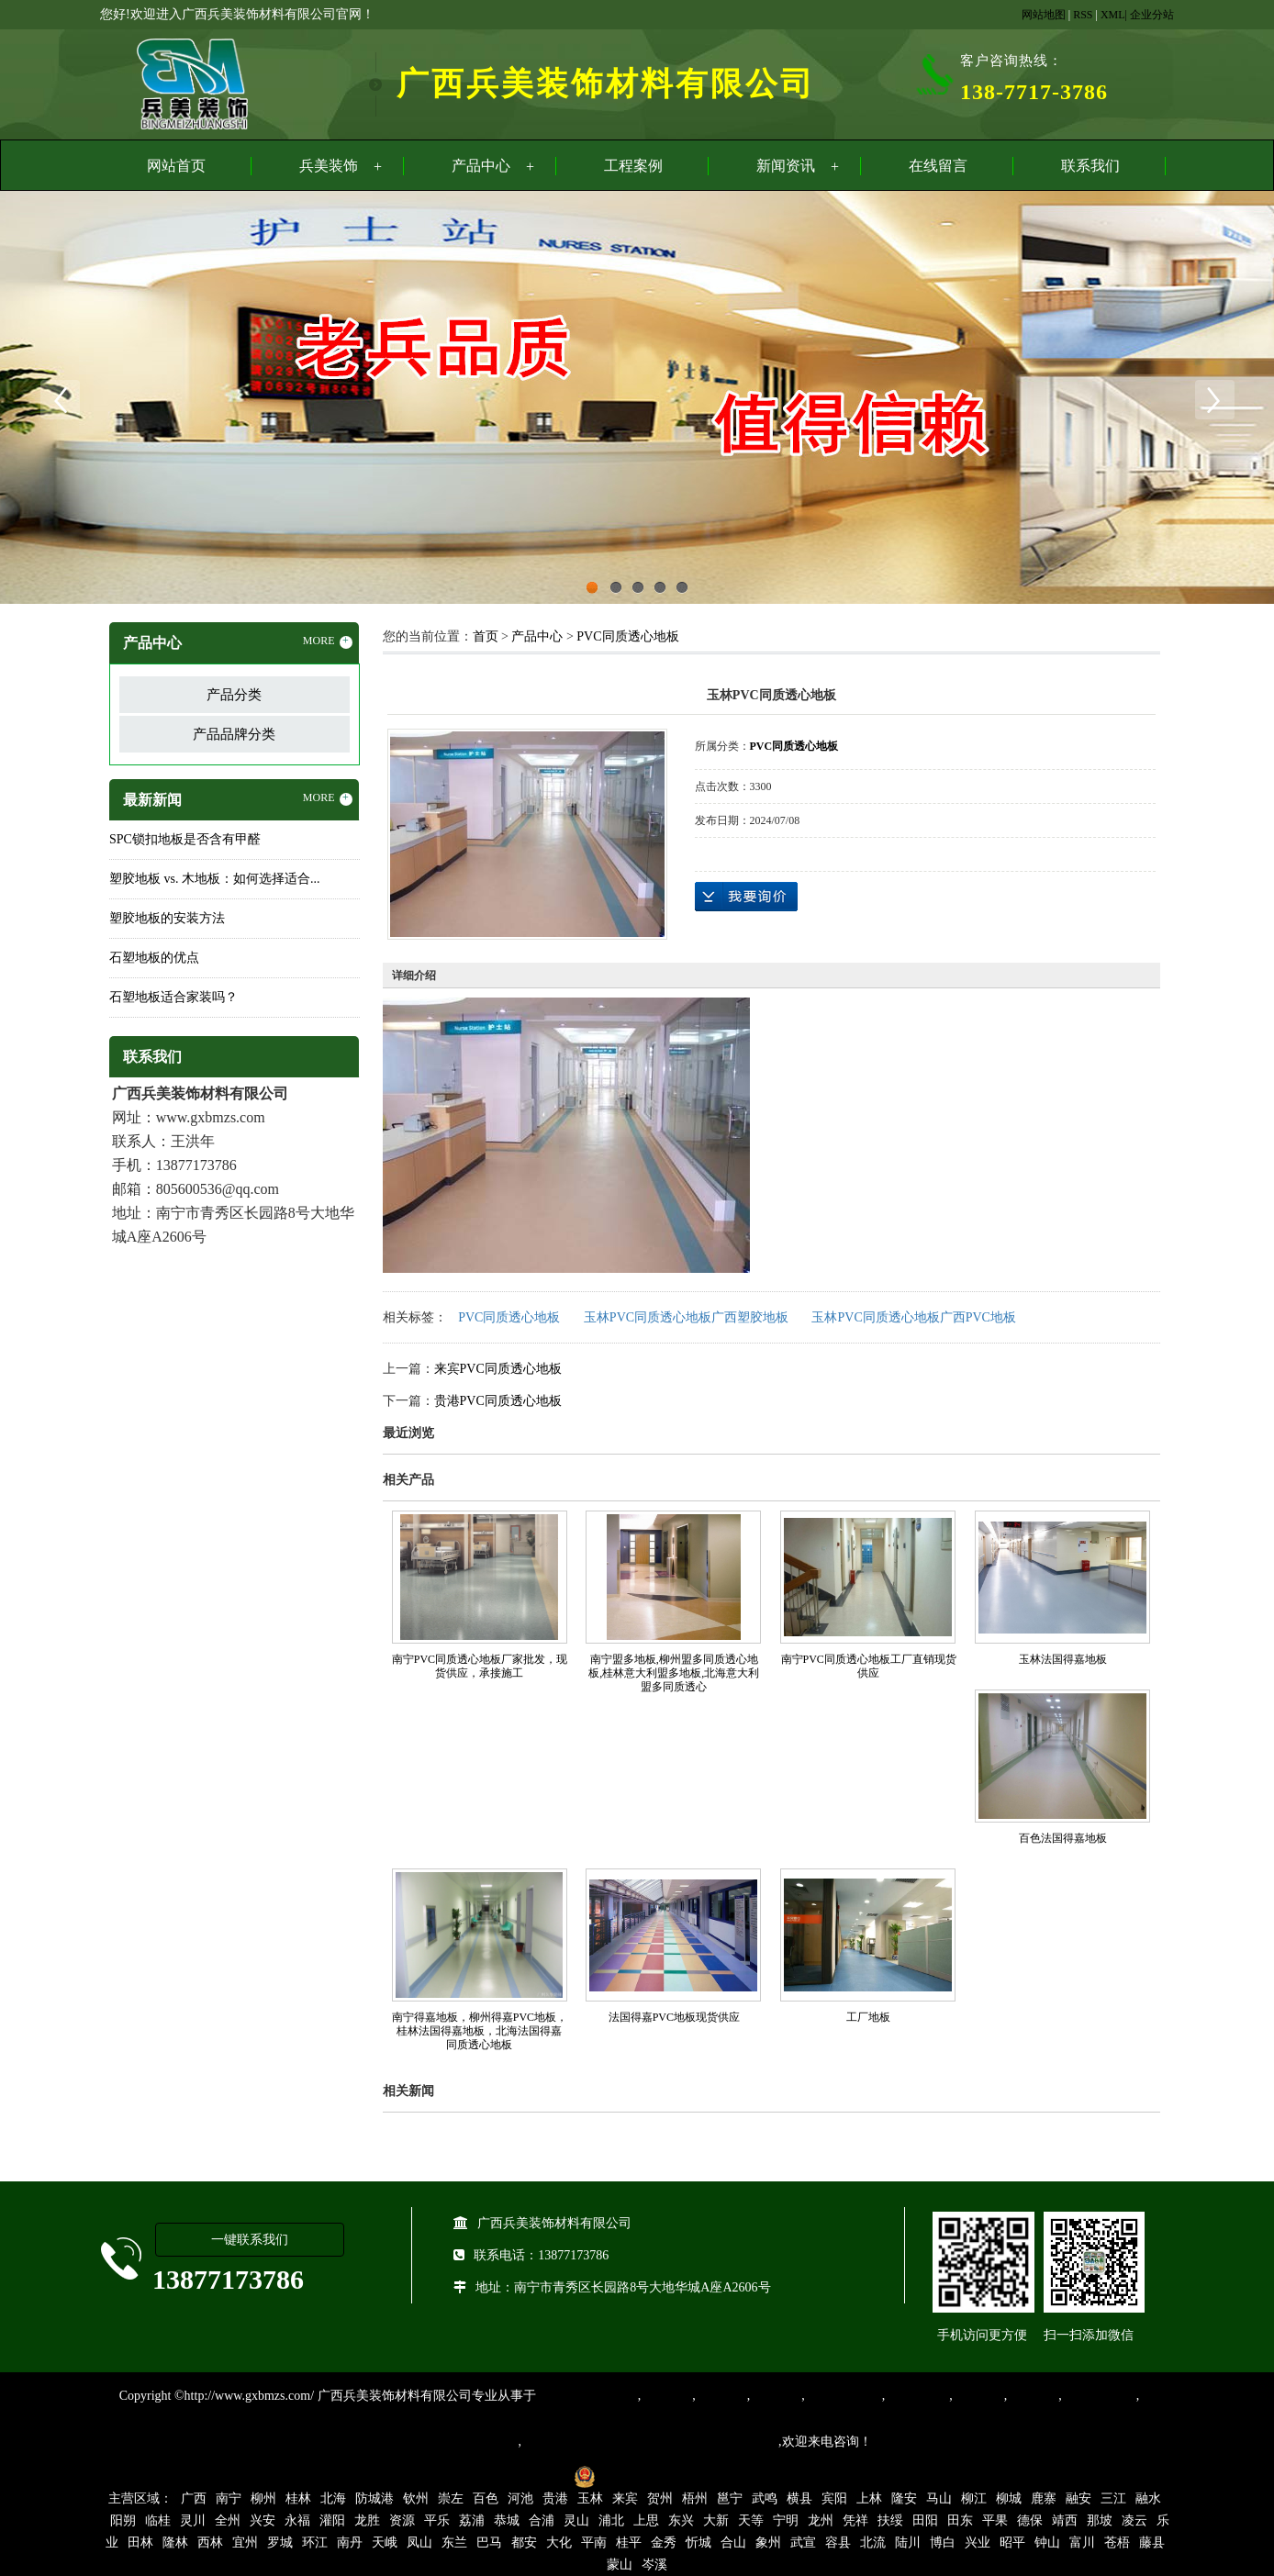 This screenshot has width=1274, height=2576. What do you see at coordinates (646, 2520) in the screenshot?
I see `上思` at bounding box center [646, 2520].